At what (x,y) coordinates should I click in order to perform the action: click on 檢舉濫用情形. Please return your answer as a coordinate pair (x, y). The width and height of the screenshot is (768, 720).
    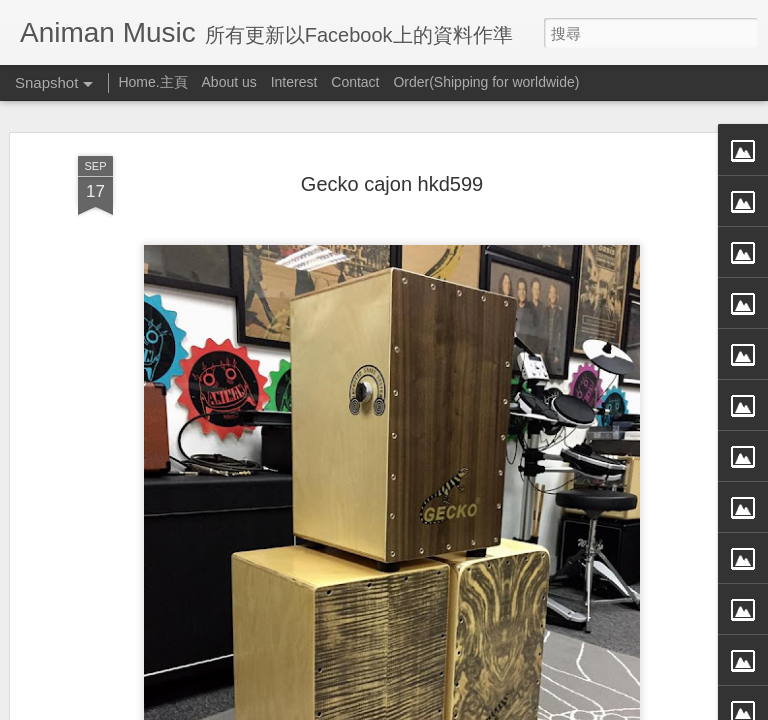
    Looking at the image, I should click on (481, 707).